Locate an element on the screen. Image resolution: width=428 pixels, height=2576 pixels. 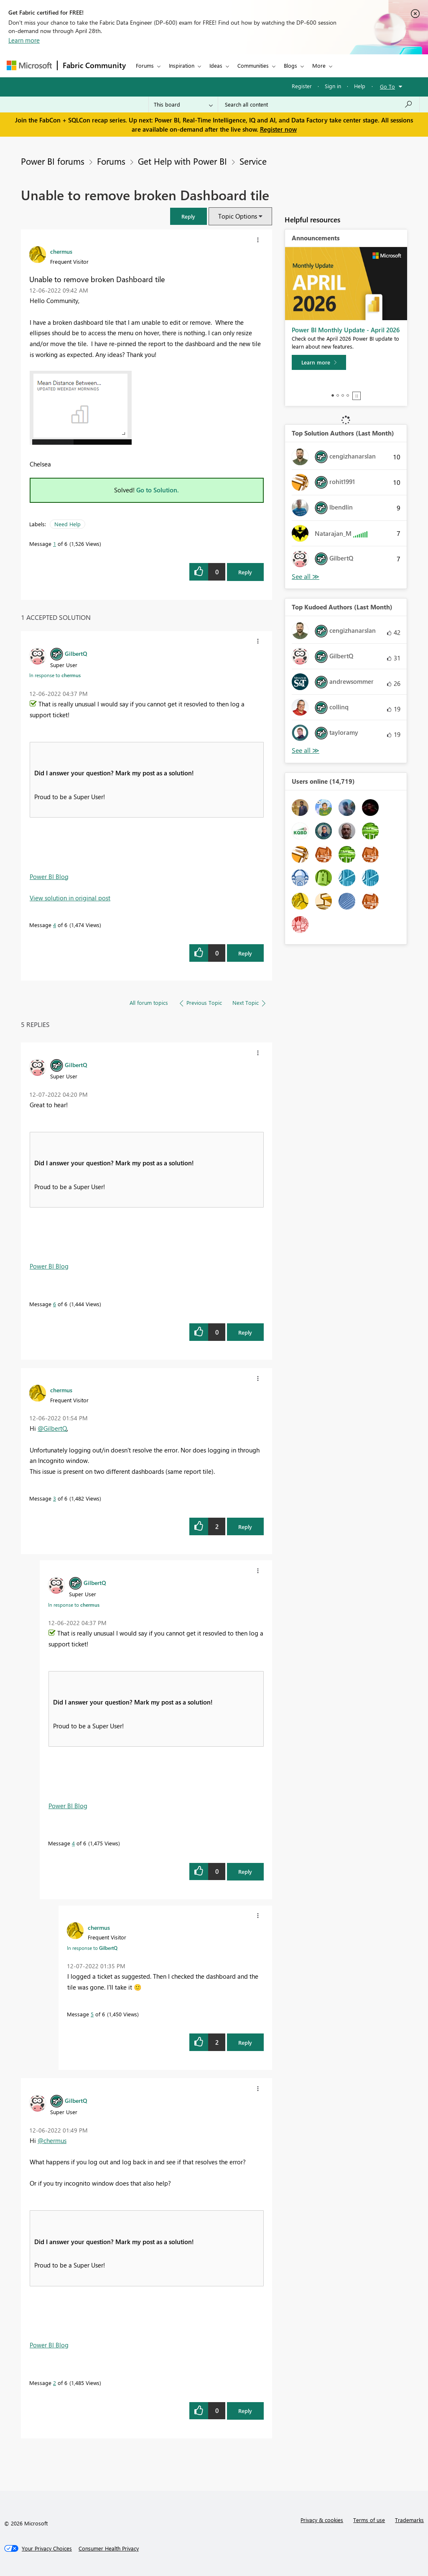
2 [Message 2 of 6] is located at coordinates (54, 2382).